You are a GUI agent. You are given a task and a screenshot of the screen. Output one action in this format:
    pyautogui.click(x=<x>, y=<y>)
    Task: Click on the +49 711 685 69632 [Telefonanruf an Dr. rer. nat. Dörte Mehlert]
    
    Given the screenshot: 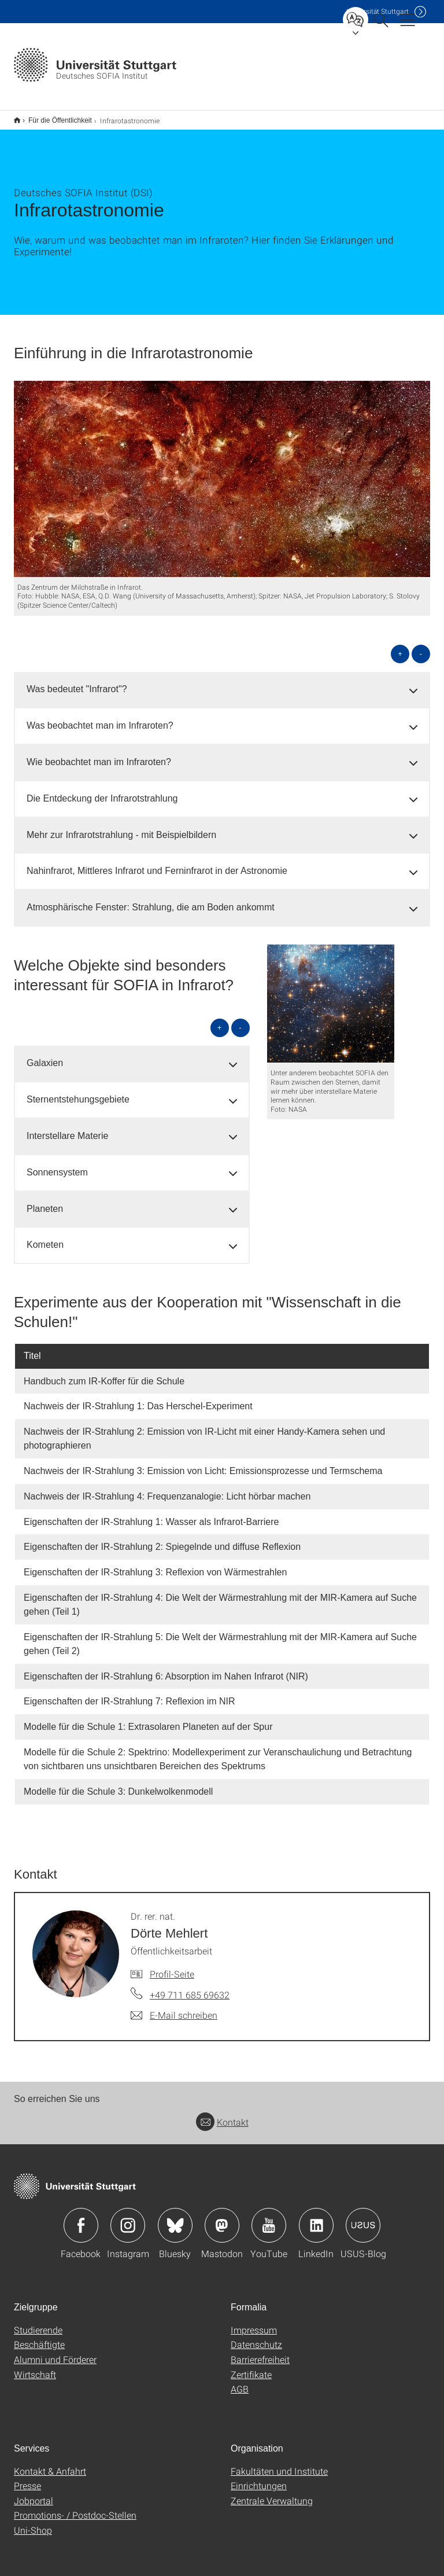 What is the action you would take?
    pyautogui.click(x=190, y=1987)
    